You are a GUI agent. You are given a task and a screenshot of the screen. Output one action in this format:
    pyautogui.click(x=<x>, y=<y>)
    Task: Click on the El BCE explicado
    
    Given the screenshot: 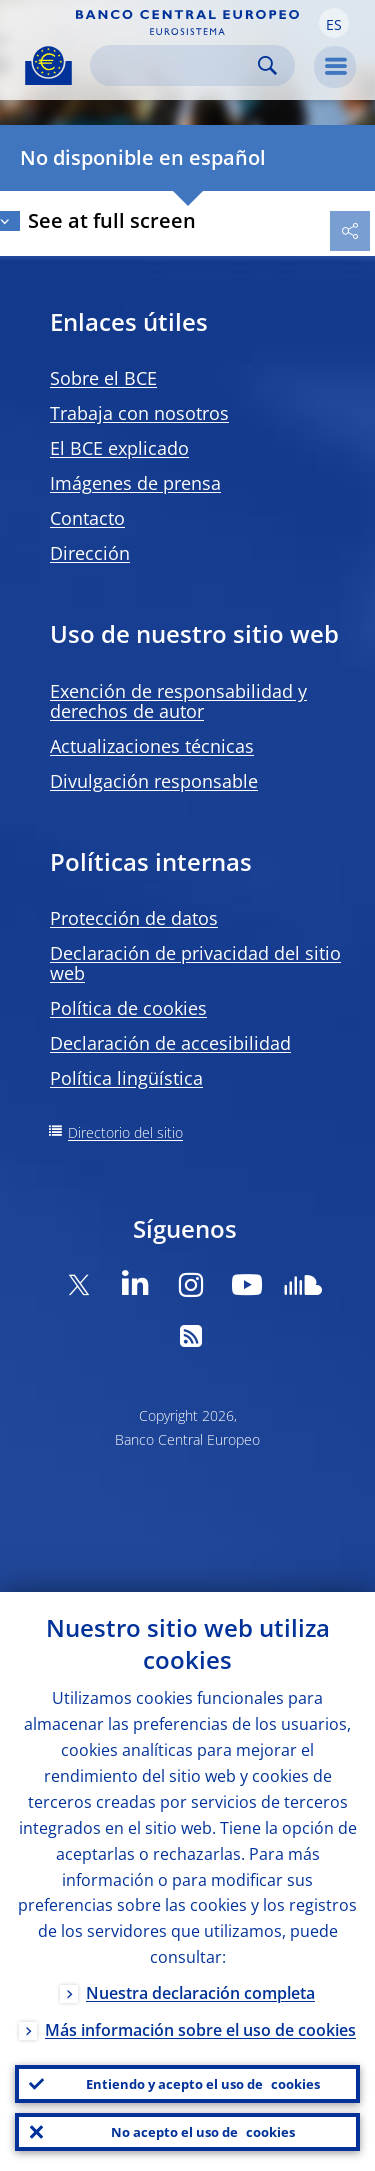 What is the action you would take?
    pyautogui.click(x=119, y=448)
    